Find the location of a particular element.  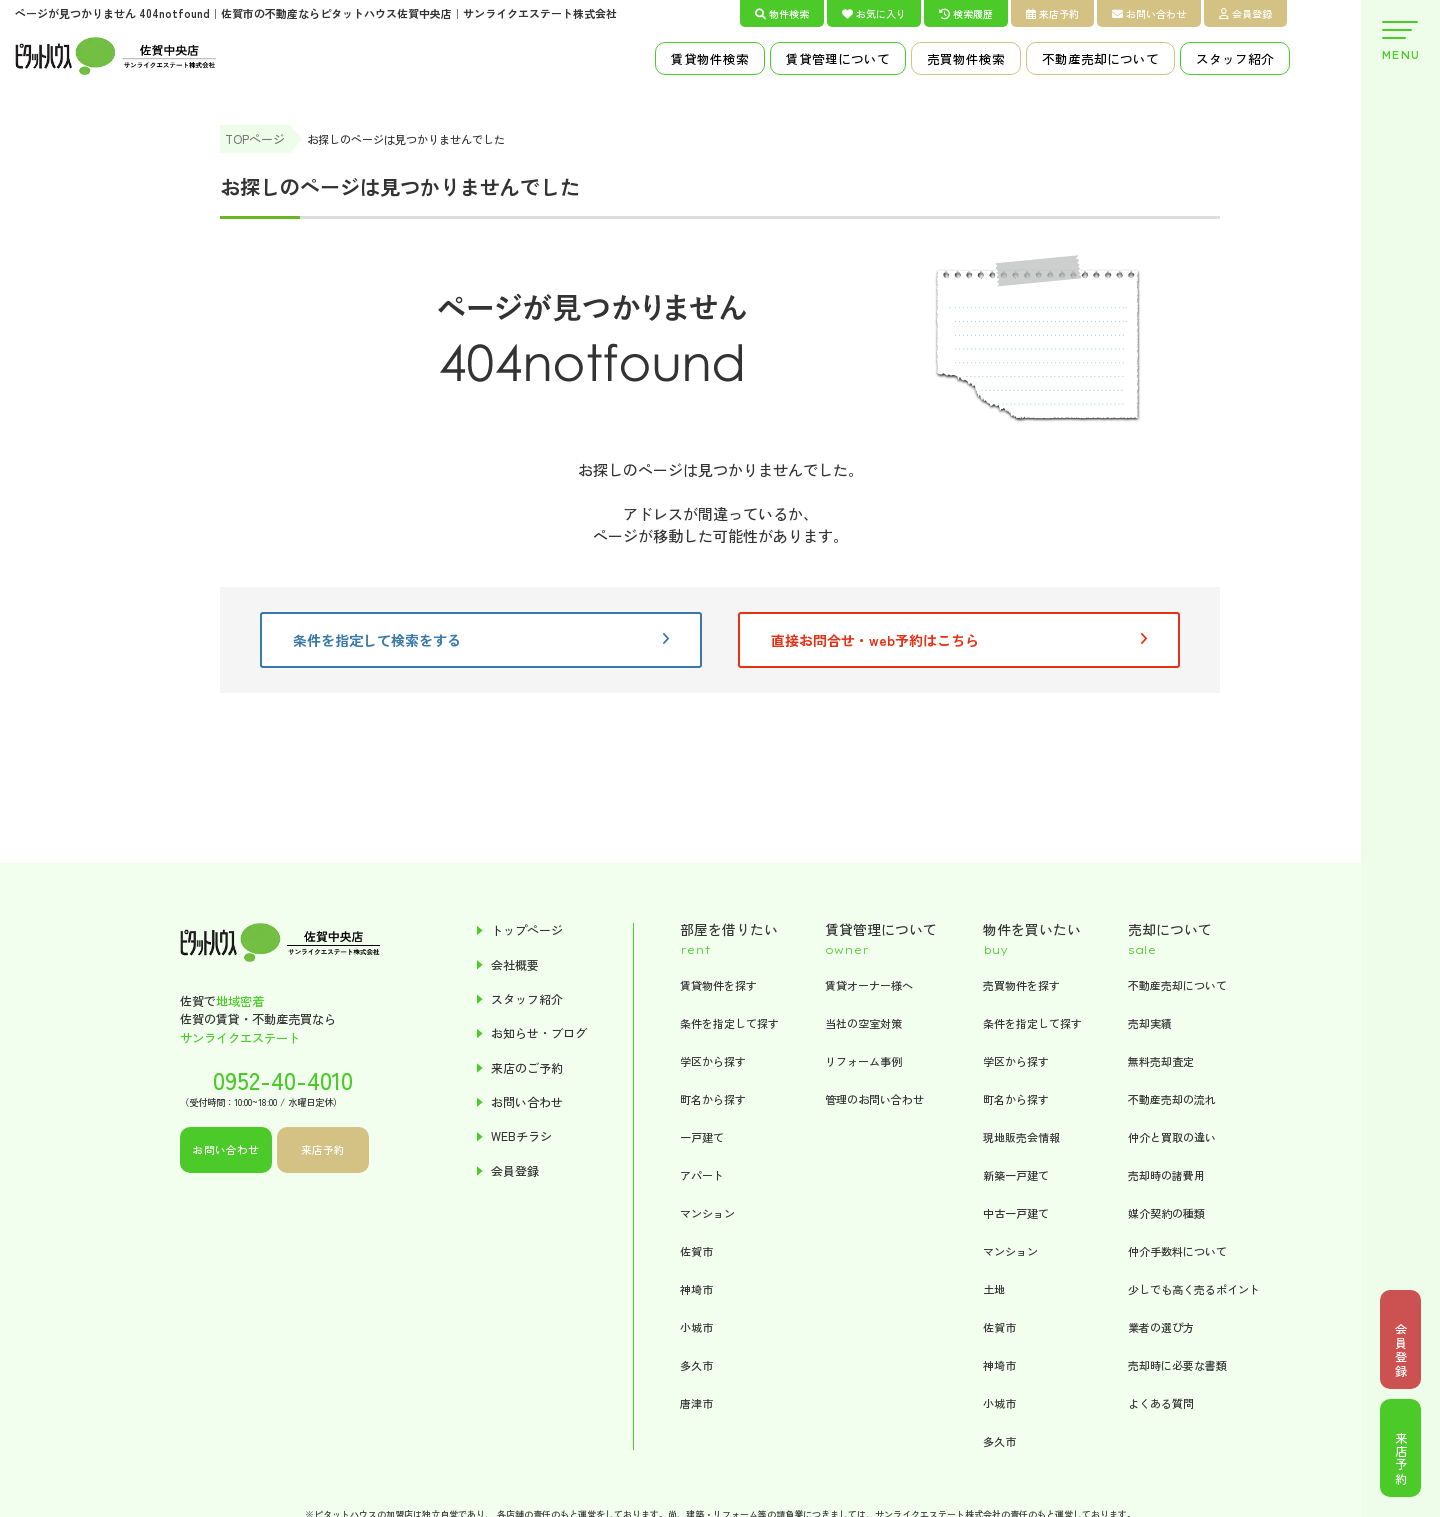

不動産売却の流れ is located at coordinates (1172, 1099).